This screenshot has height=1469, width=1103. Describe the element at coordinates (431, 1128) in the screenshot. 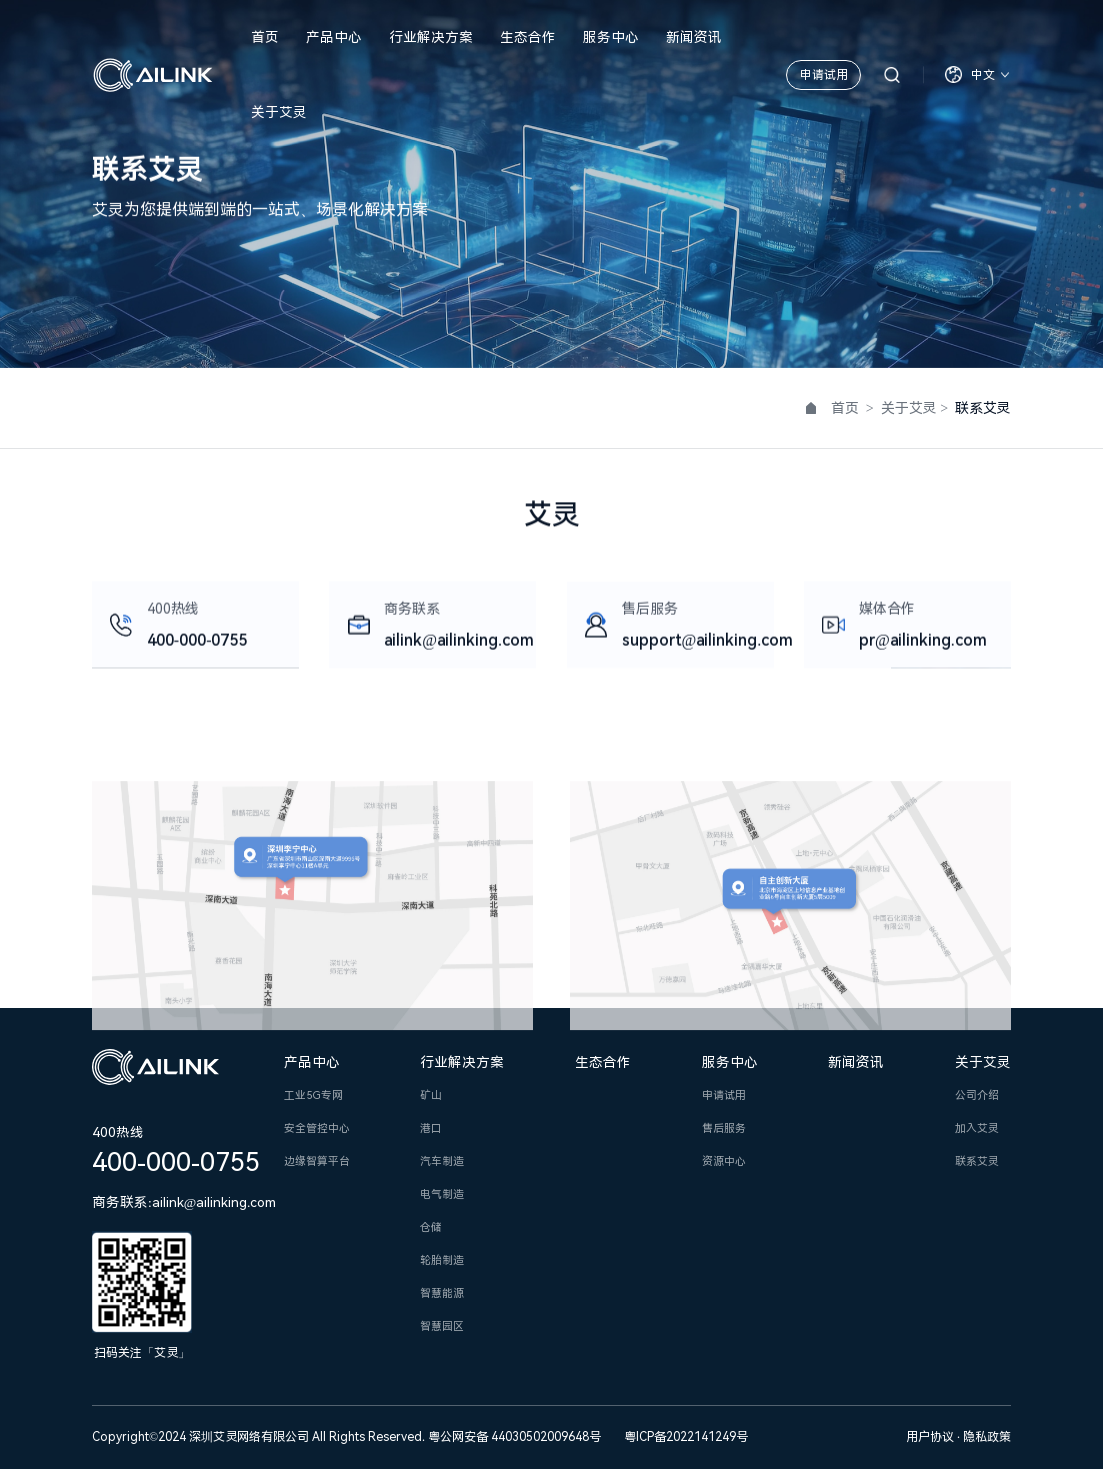

I see `港口` at that location.